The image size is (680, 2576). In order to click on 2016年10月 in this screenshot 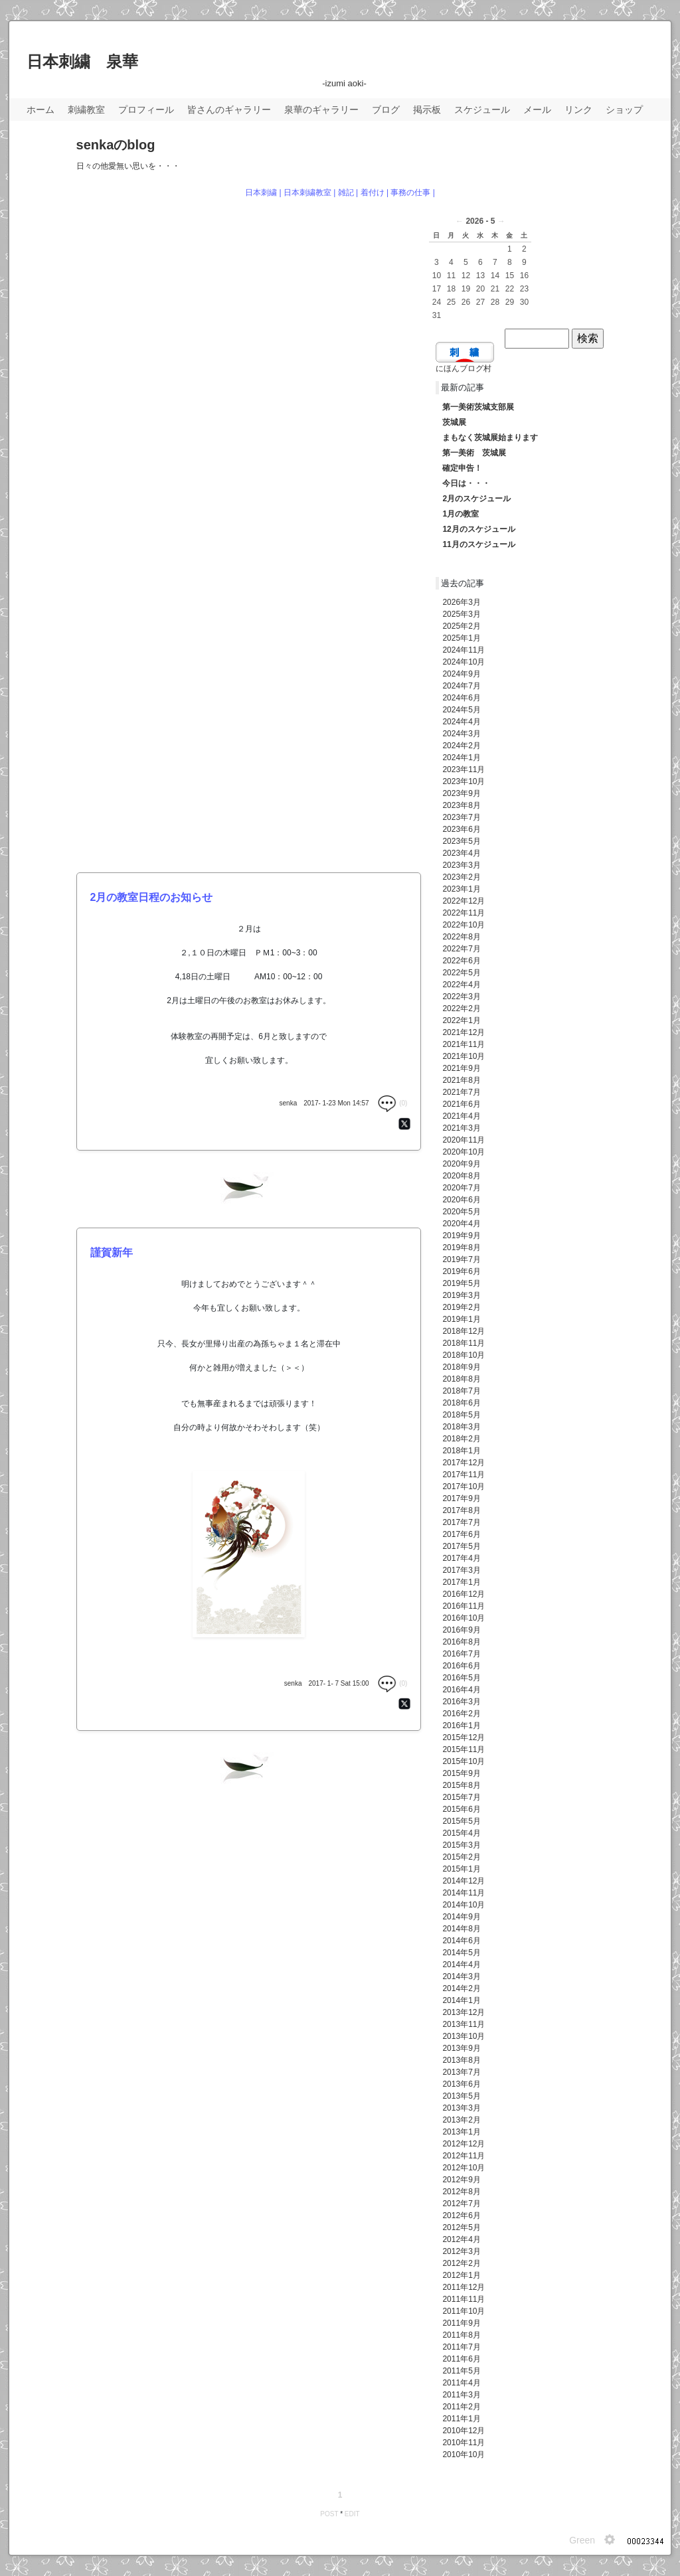, I will do `click(463, 1618)`.